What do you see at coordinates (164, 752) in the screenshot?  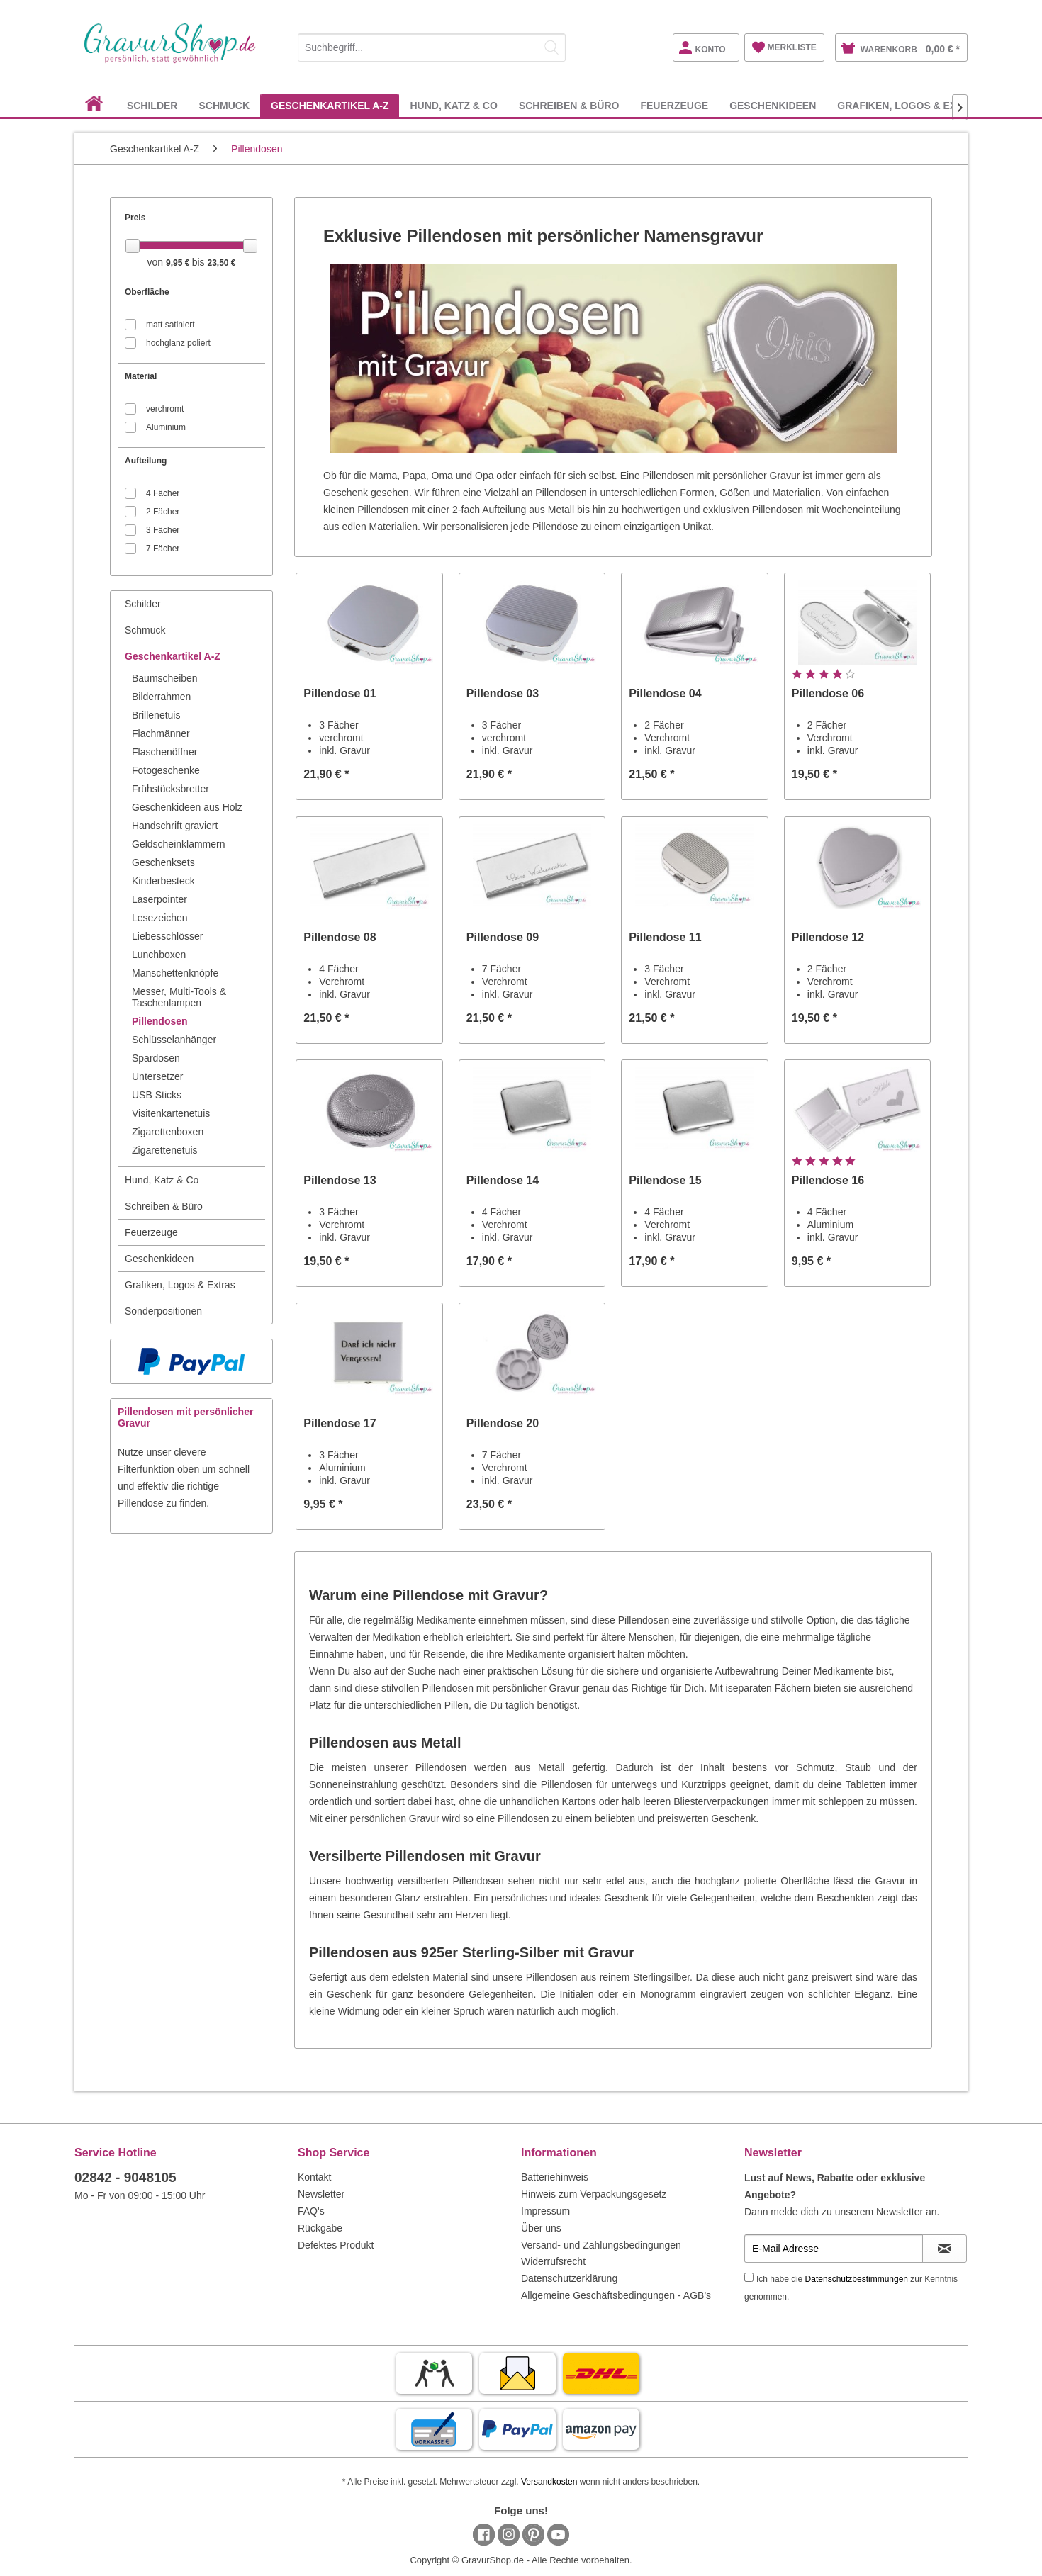 I see `Flaschenöffner` at bounding box center [164, 752].